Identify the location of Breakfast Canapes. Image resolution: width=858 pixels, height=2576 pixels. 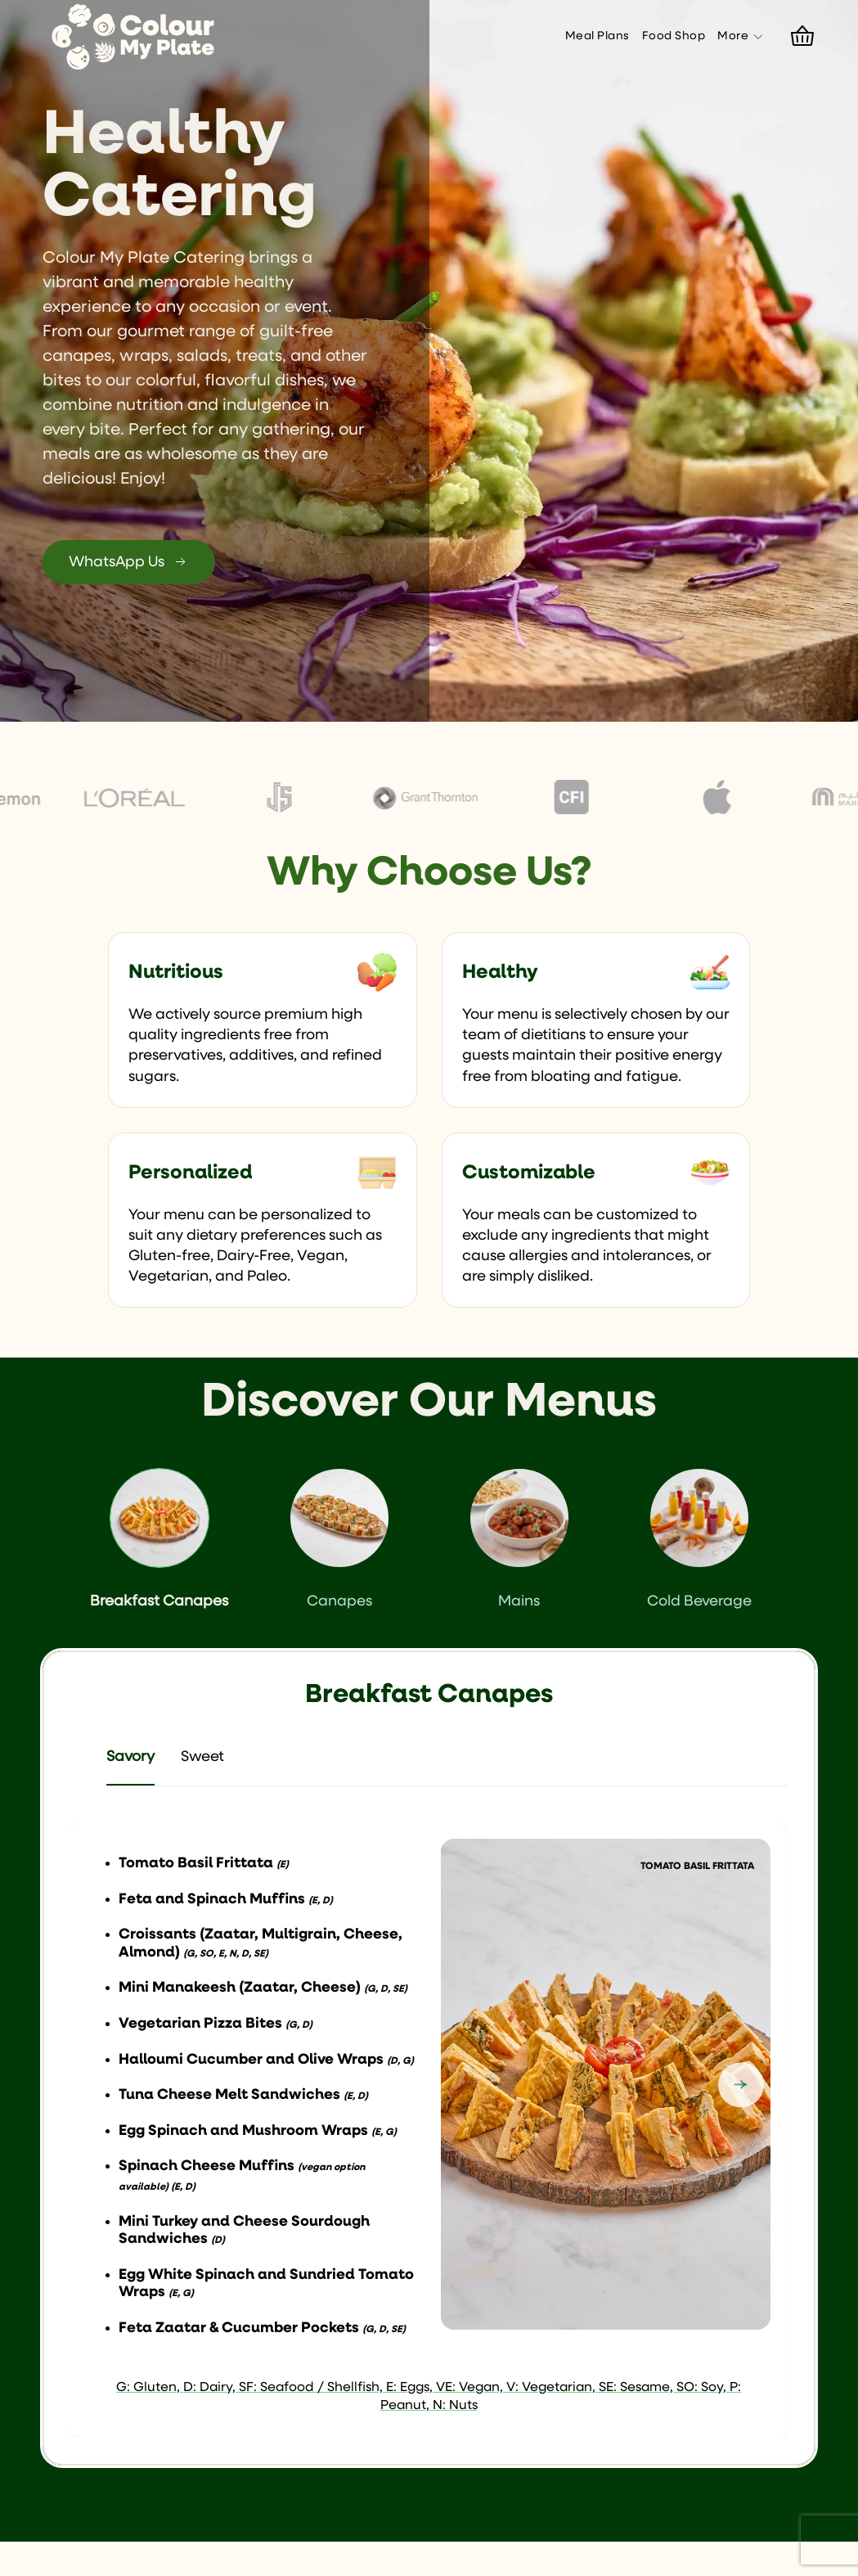
(159, 1539).